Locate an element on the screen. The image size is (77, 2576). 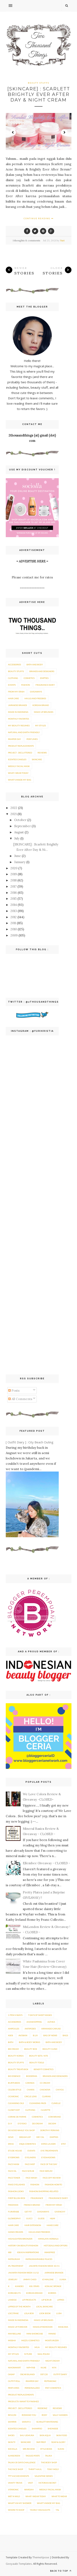
7 Days of Sheet Masks is located at coordinates (40, 2015).